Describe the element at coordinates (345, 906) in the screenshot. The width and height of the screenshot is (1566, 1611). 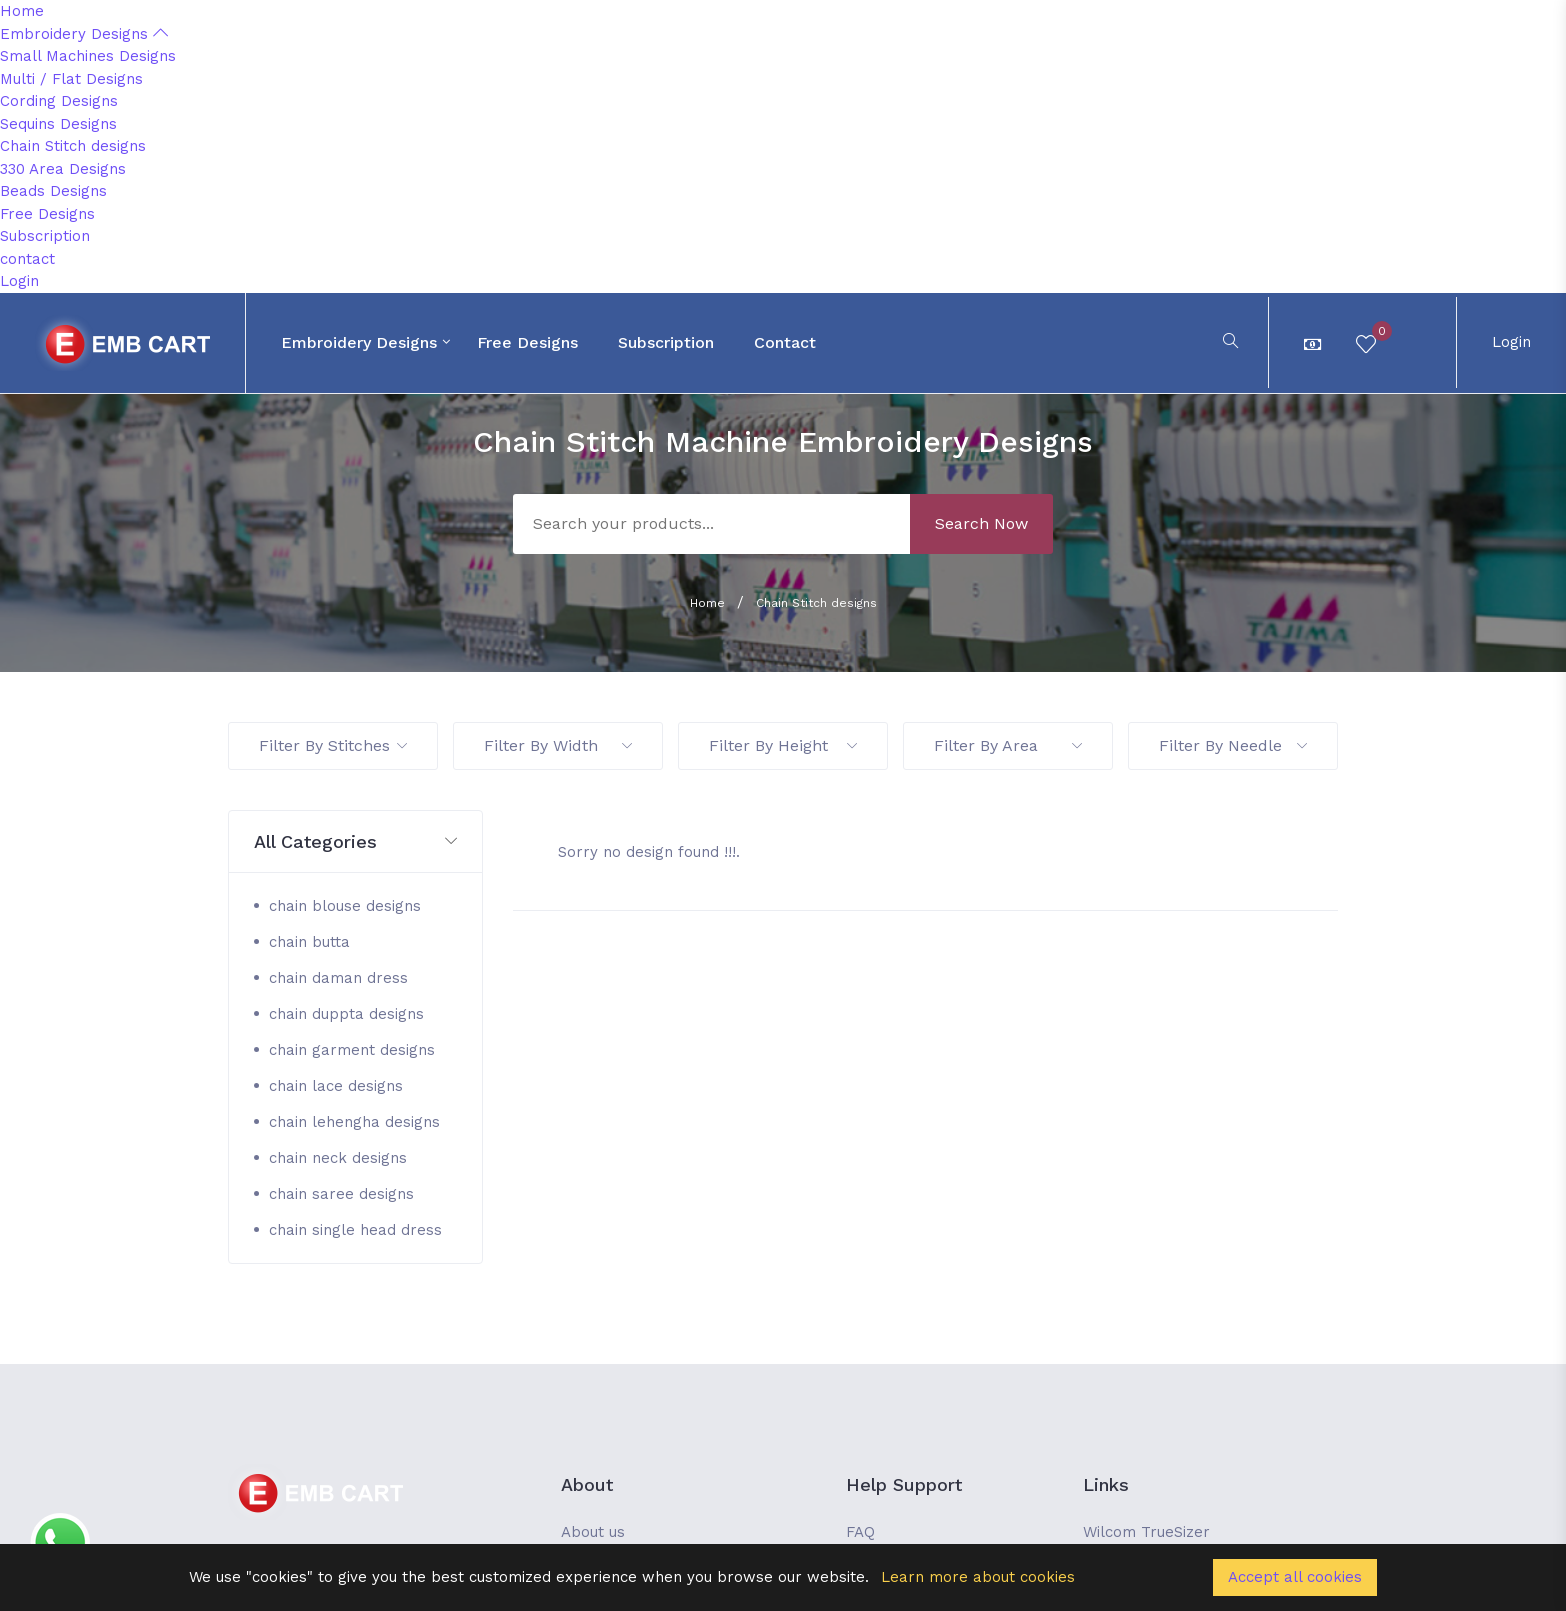
I see `chain blouse designs` at that location.